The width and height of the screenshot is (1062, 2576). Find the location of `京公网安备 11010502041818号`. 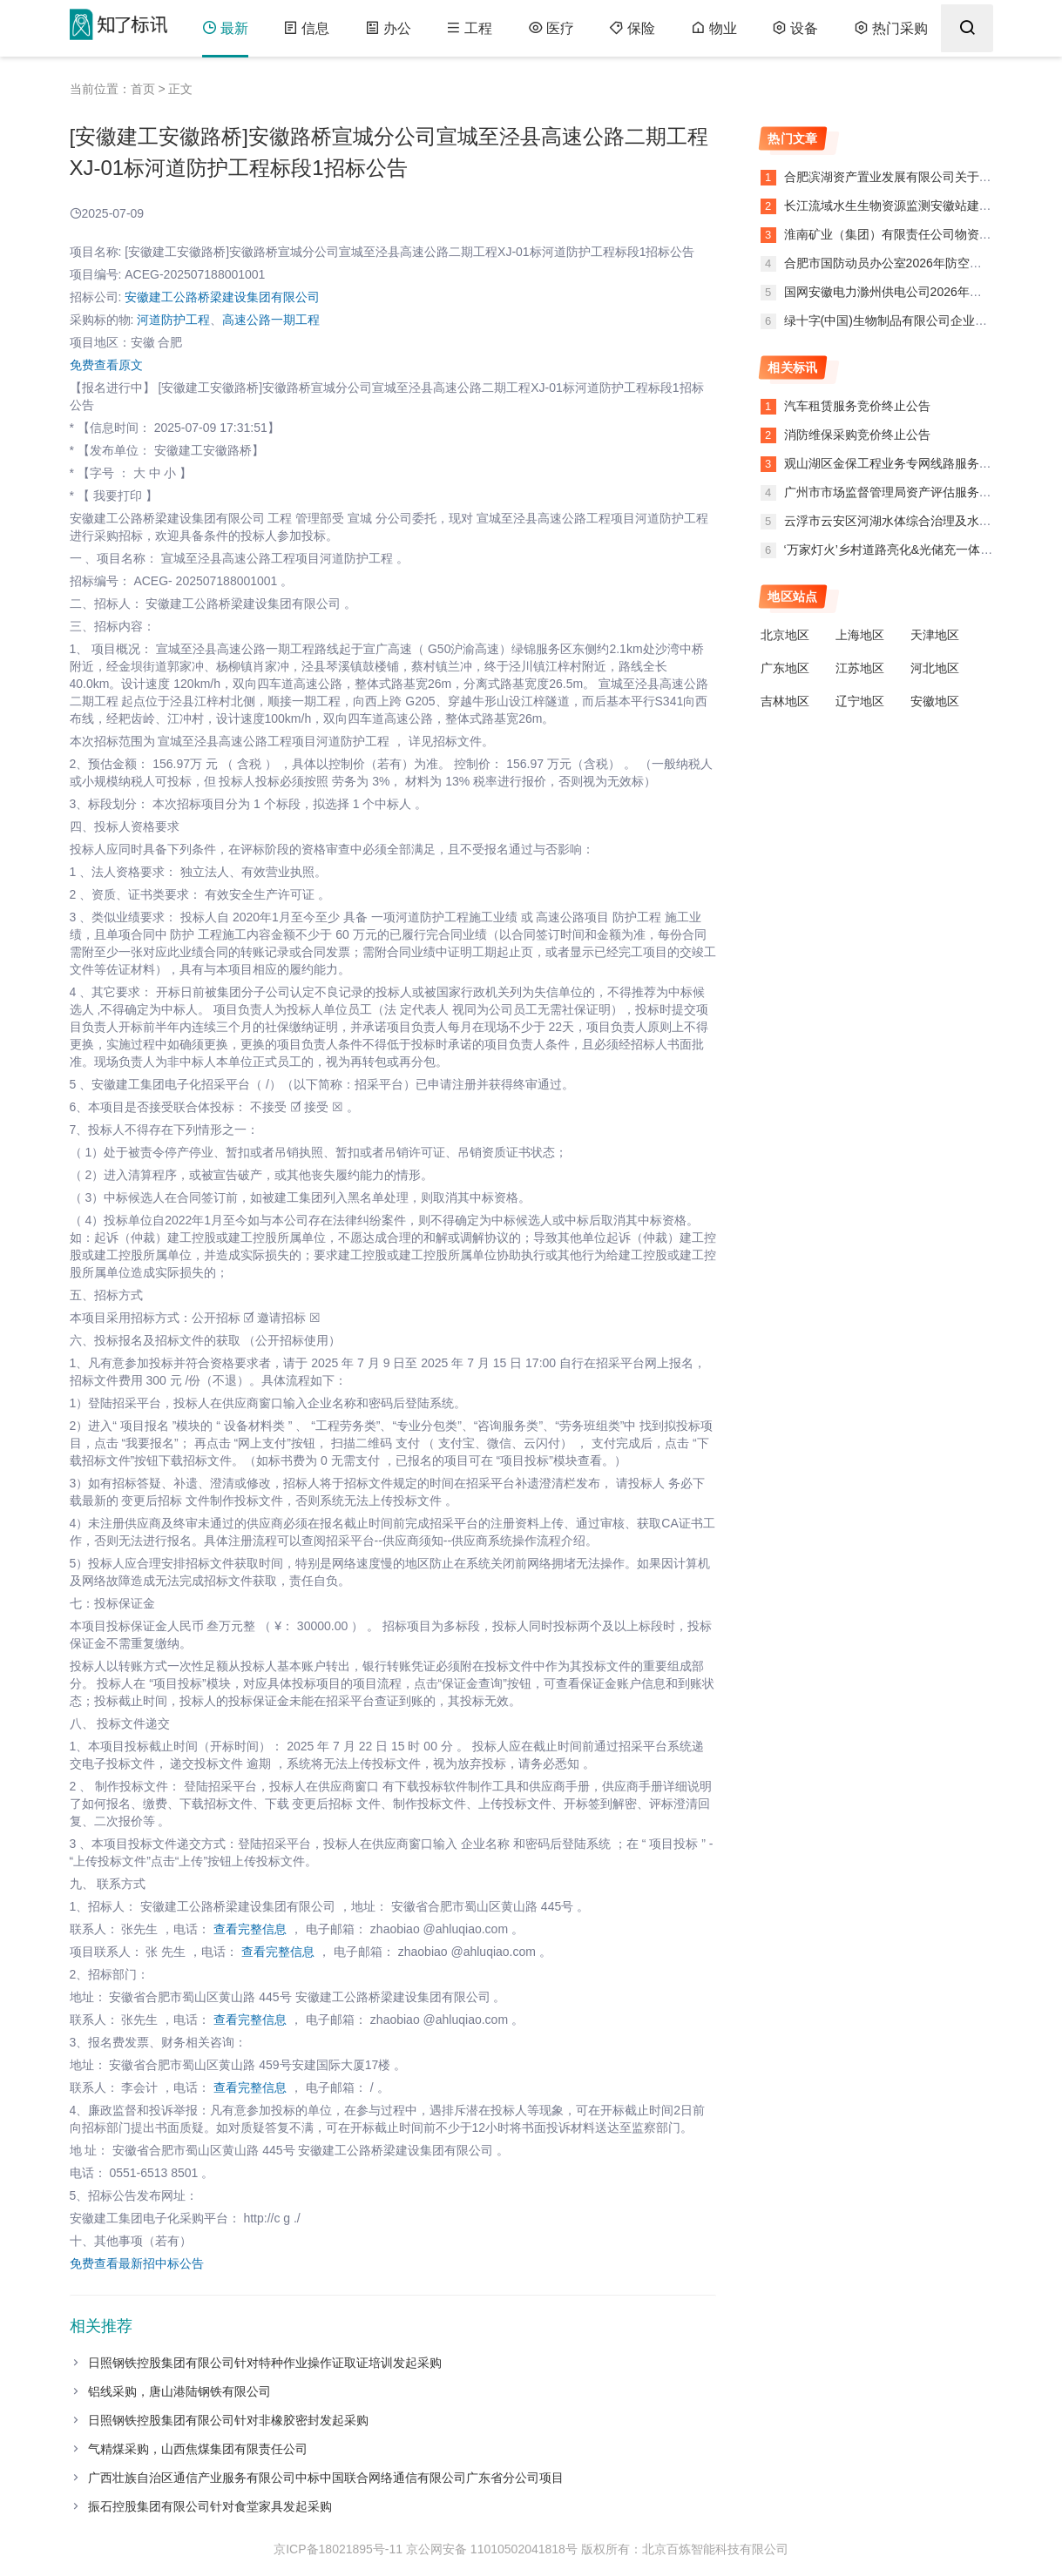

京公网安备 11010502041818号 is located at coordinates (492, 2549).